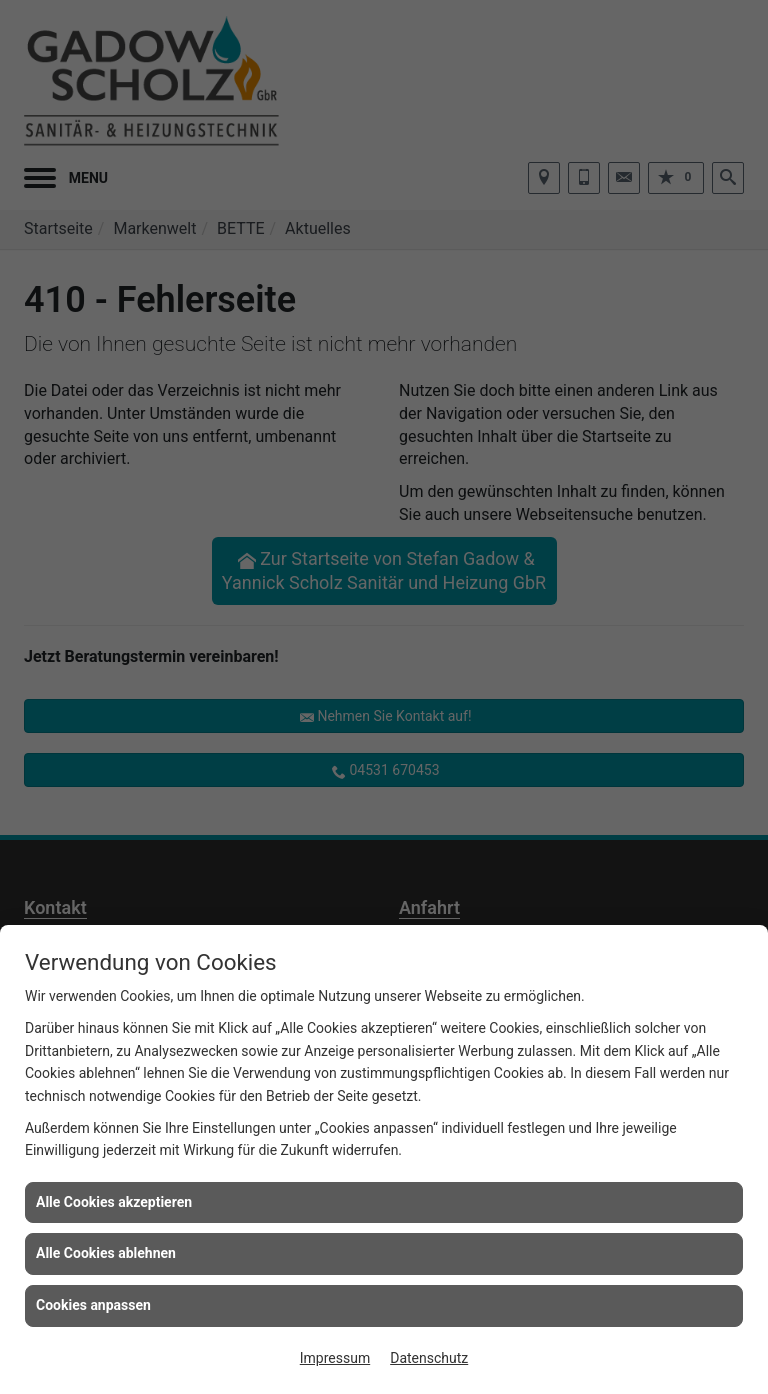  I want to click on Datenschutz, so click(429, 1358).